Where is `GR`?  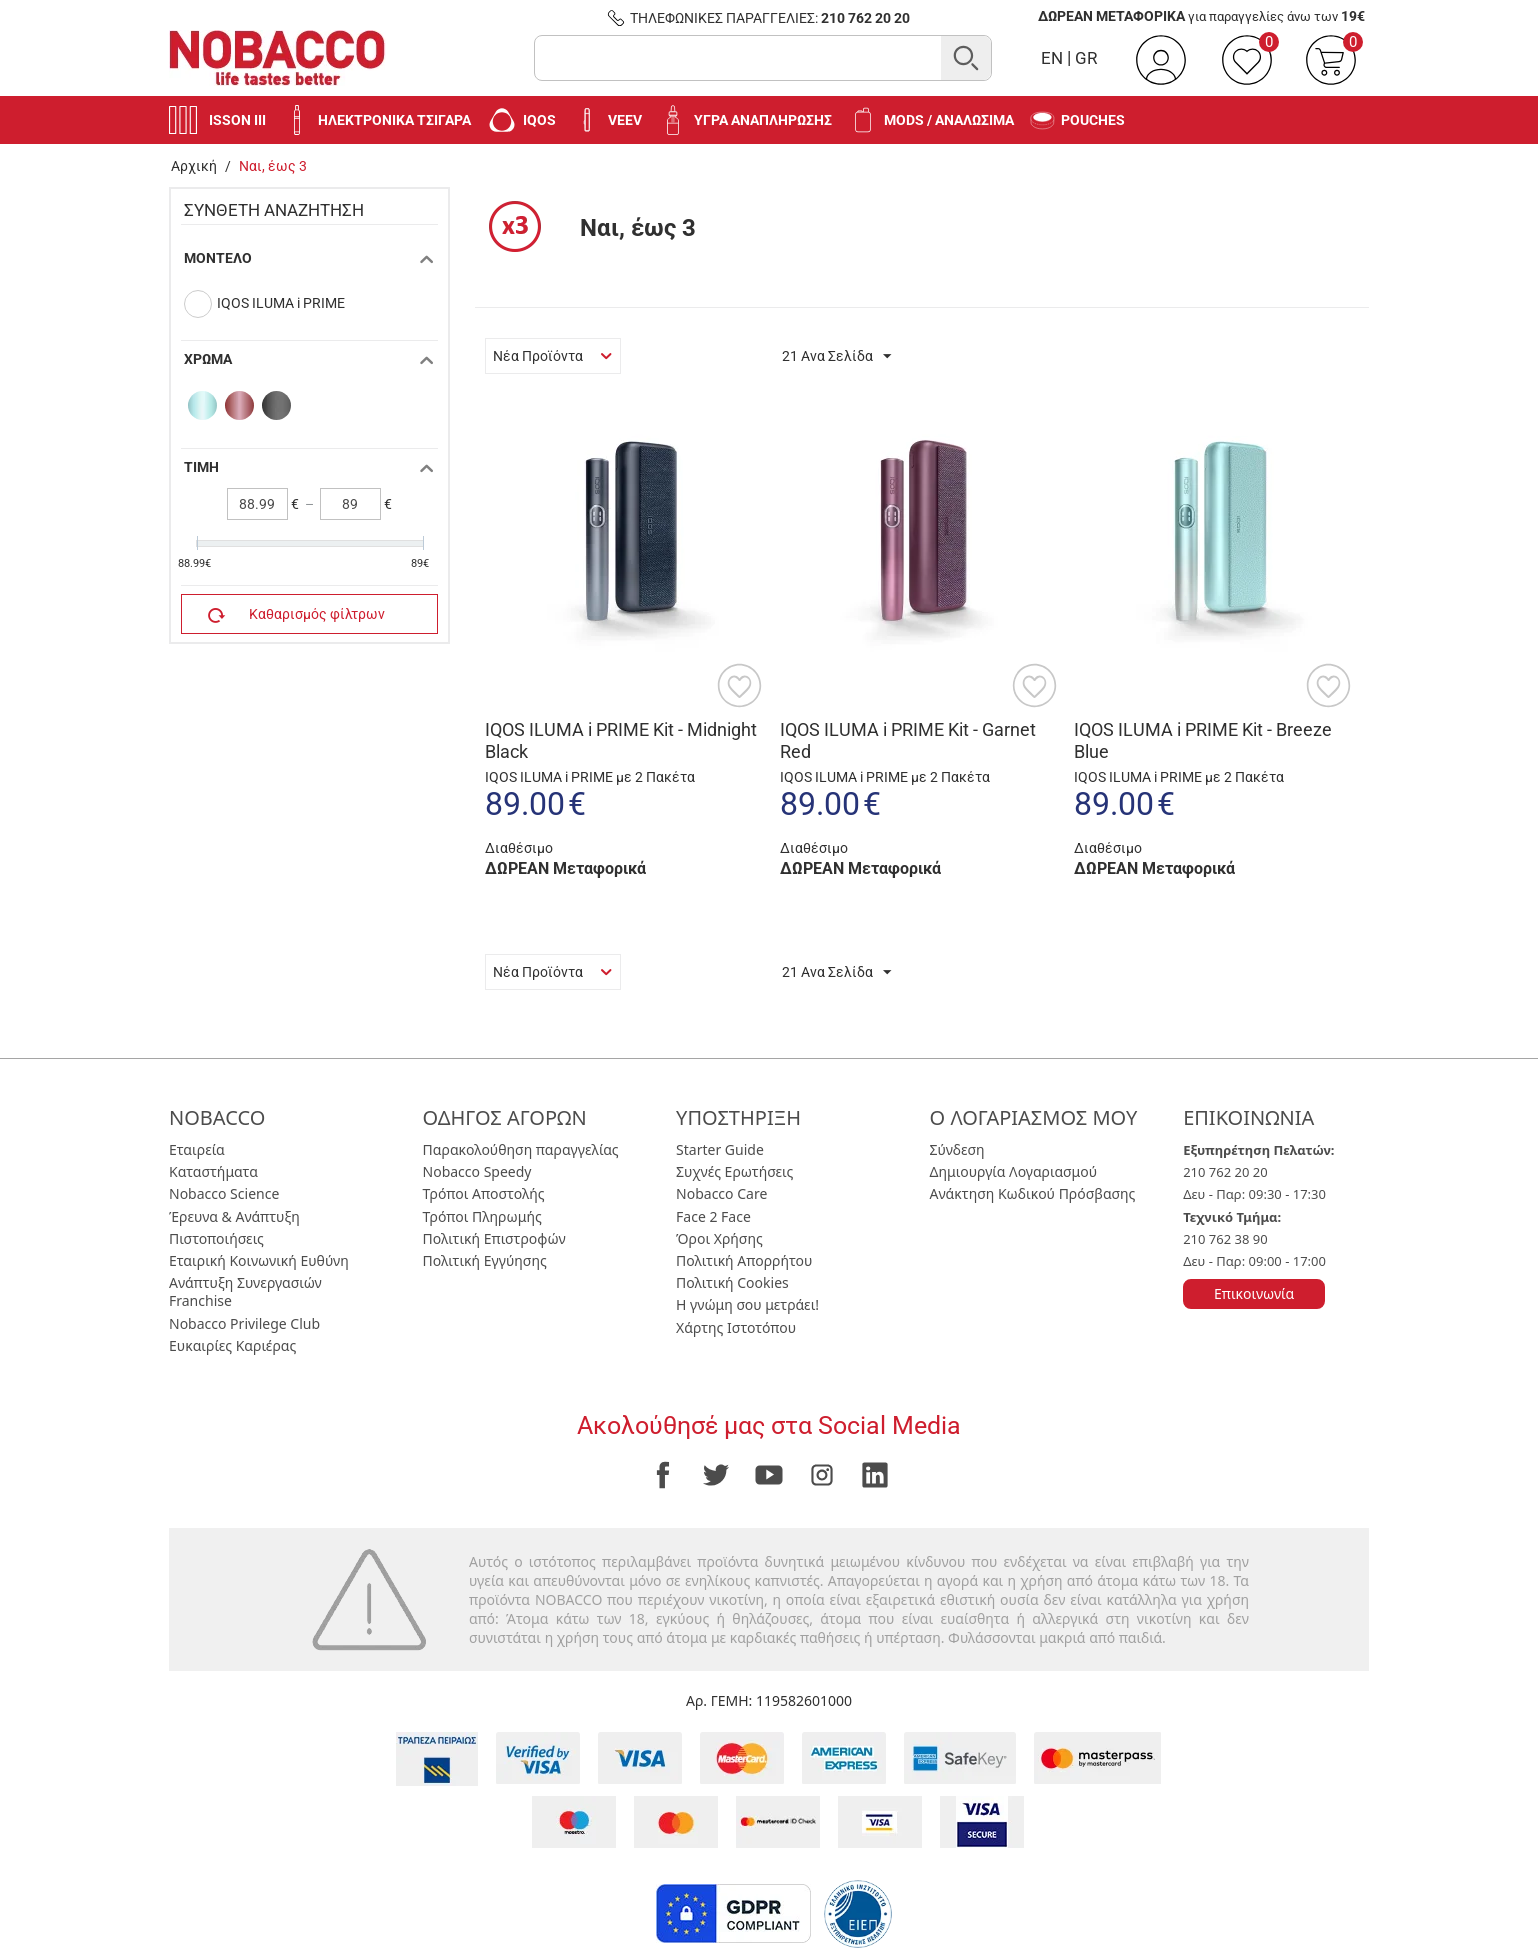 GR is located at coordinates (1086, 58).